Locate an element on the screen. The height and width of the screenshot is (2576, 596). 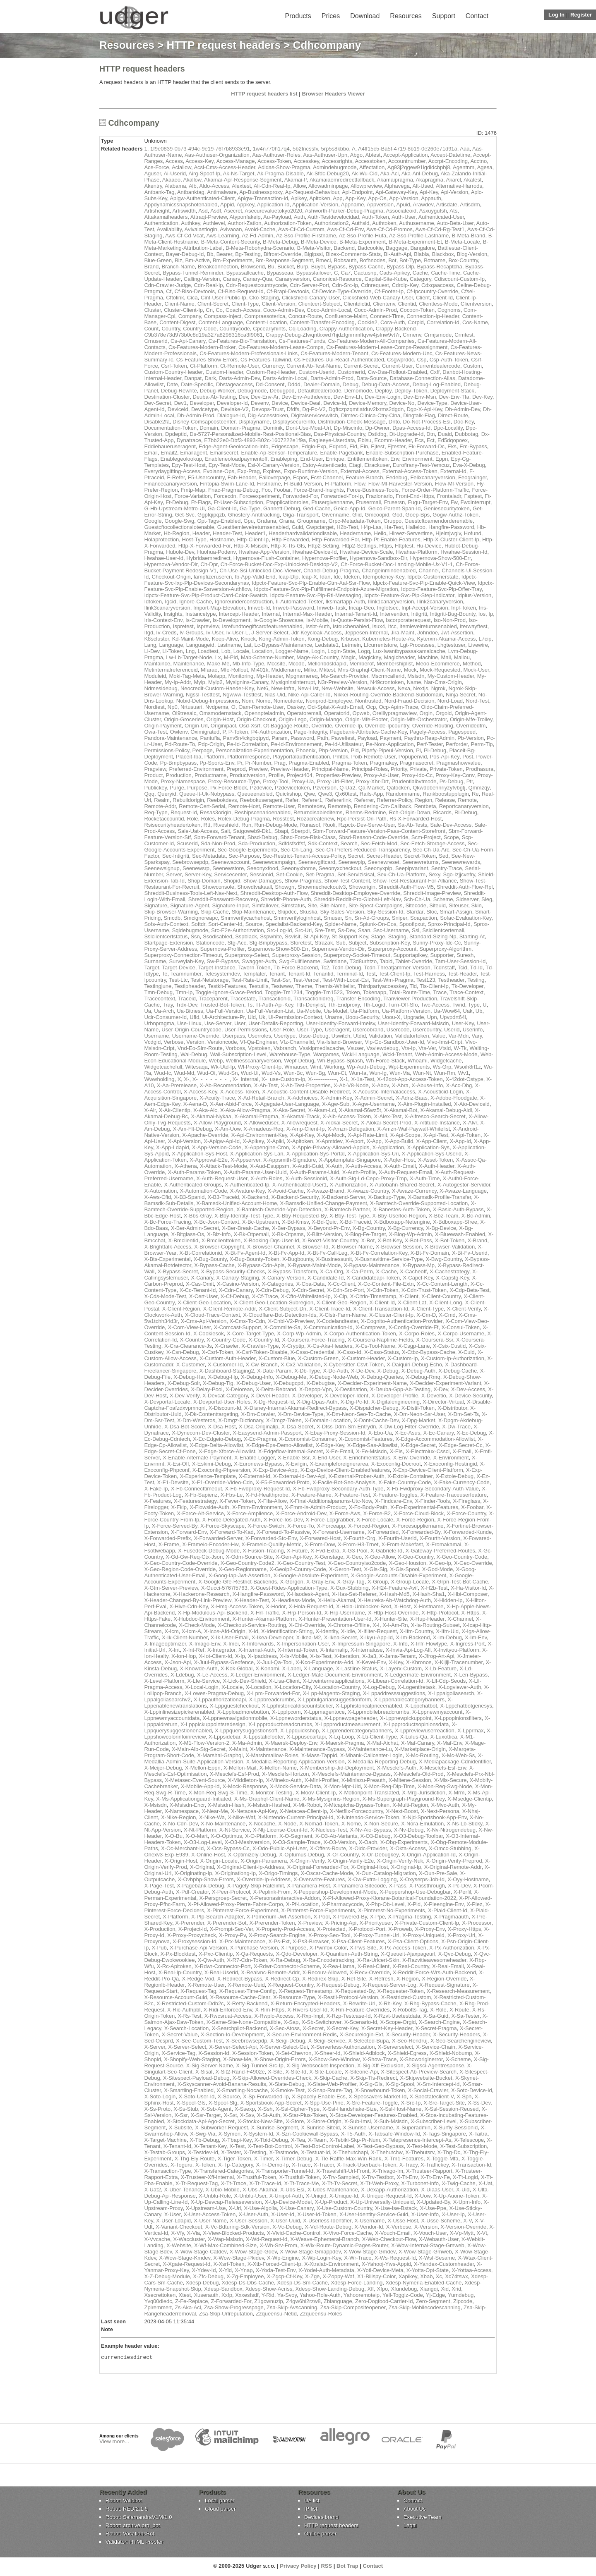
X-Cc-Content-File-Extn is located at coordinates (385, 1284).